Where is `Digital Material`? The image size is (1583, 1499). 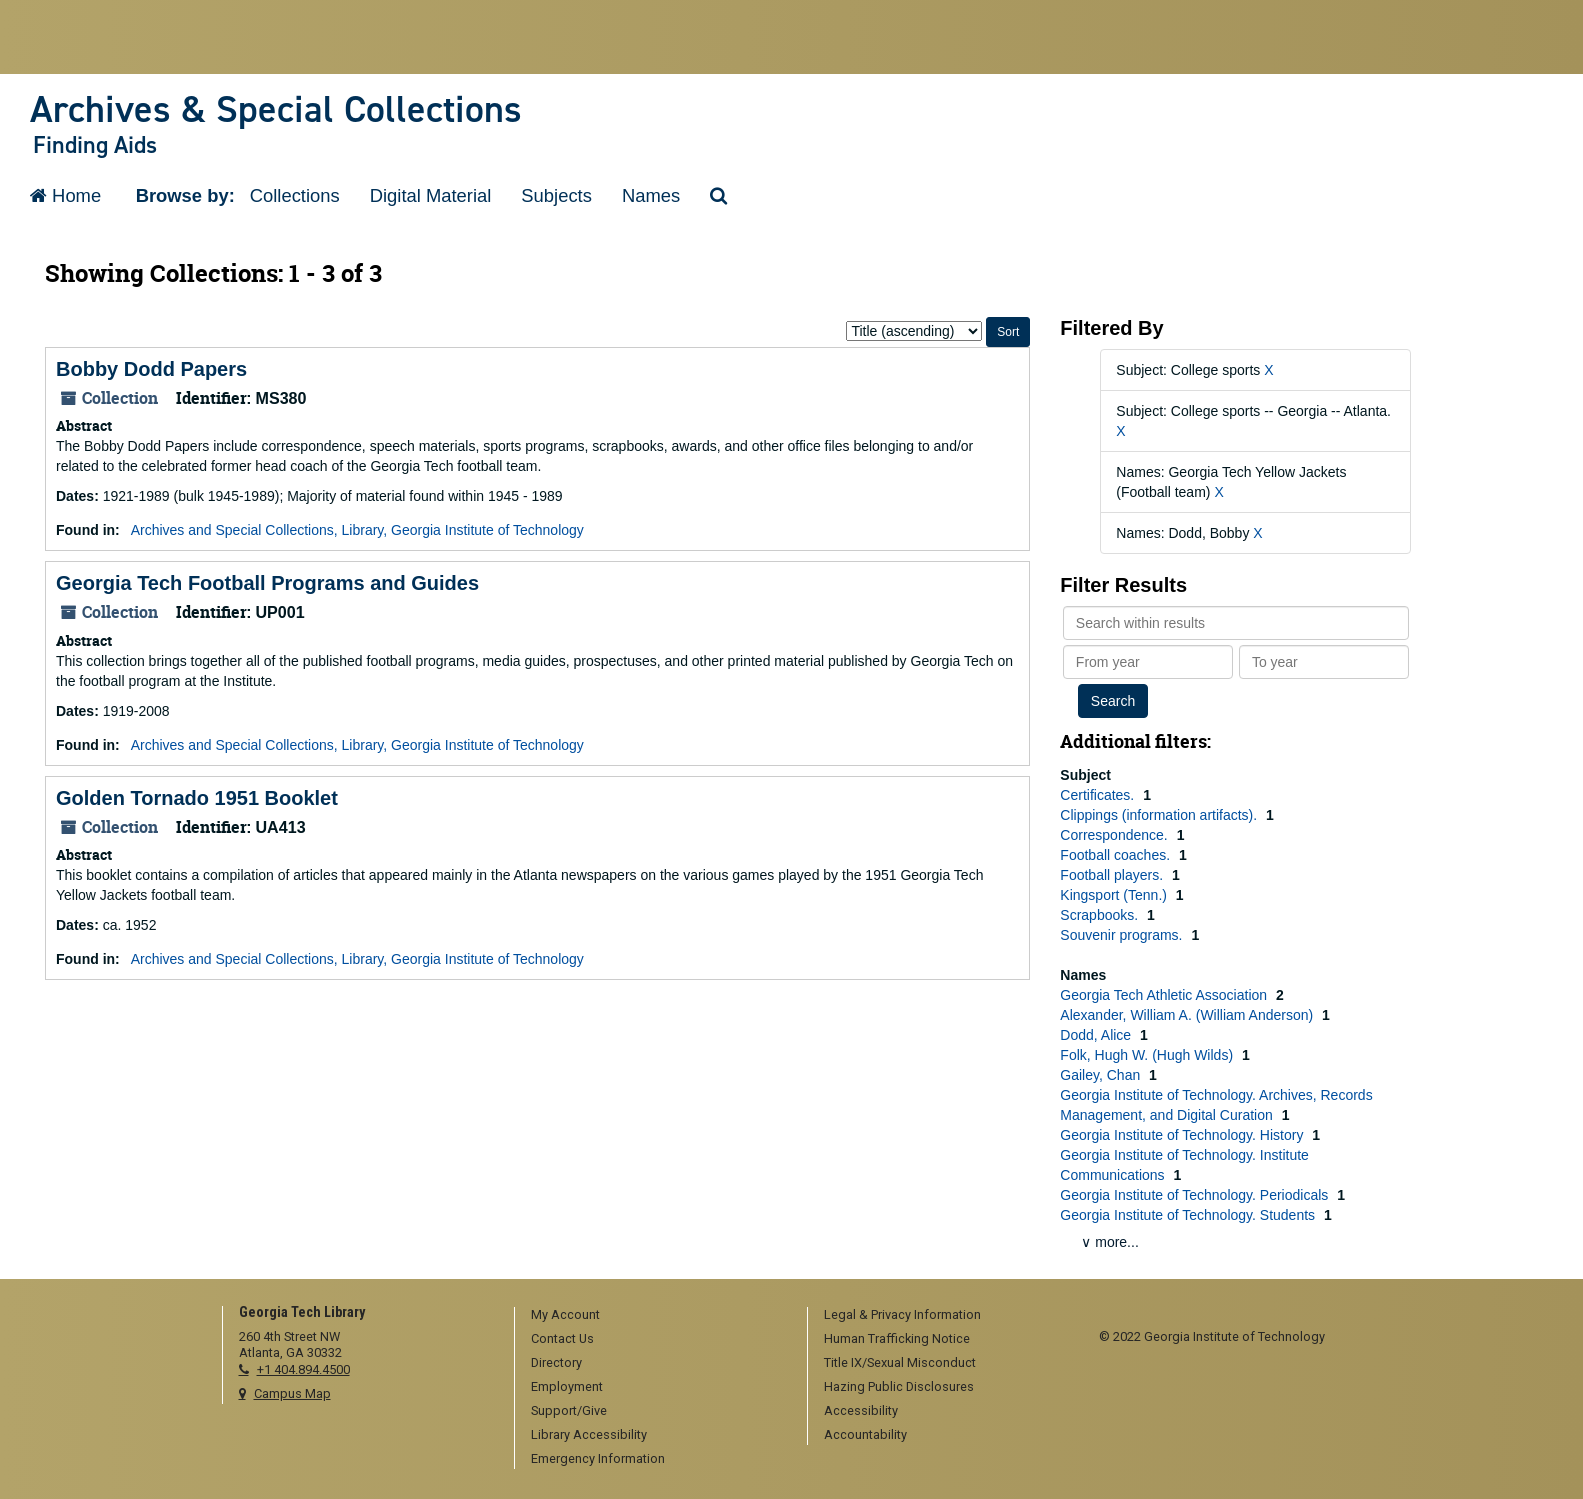
Digital Material is located at coordinates (431, 195).